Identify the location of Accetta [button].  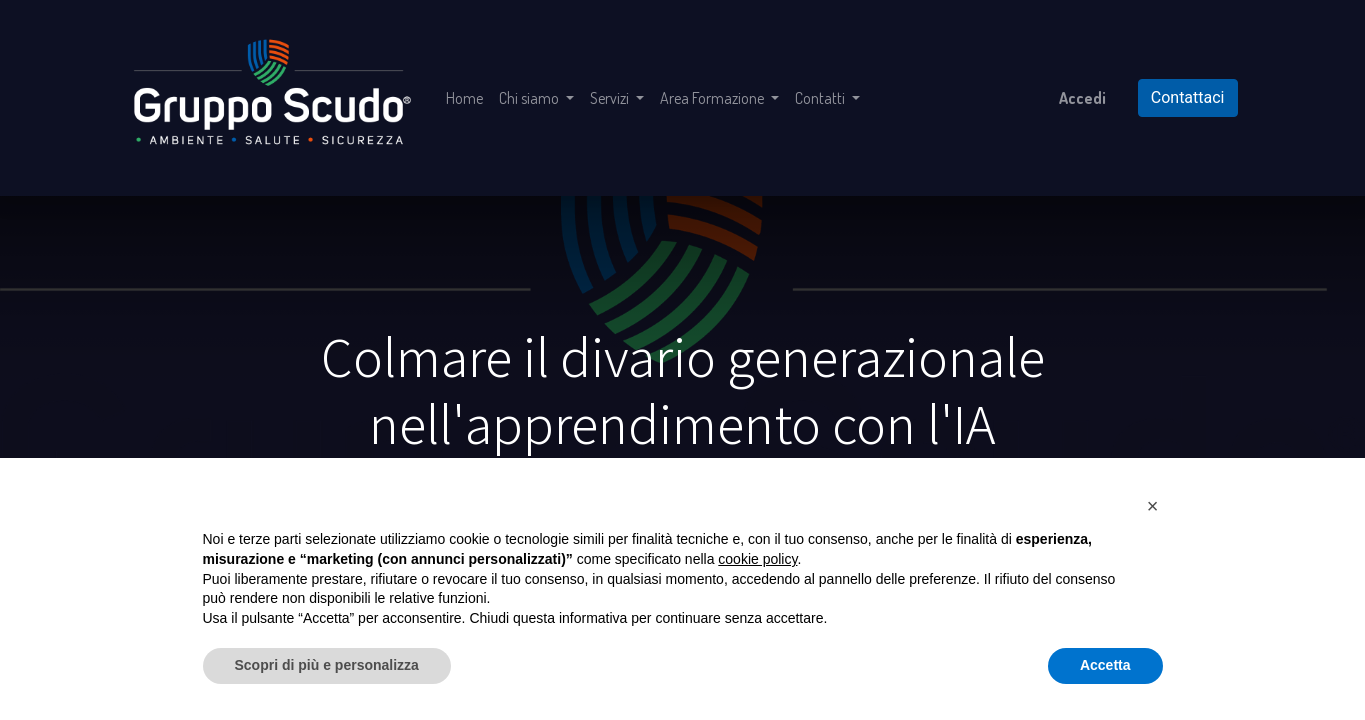
(1105, 665).